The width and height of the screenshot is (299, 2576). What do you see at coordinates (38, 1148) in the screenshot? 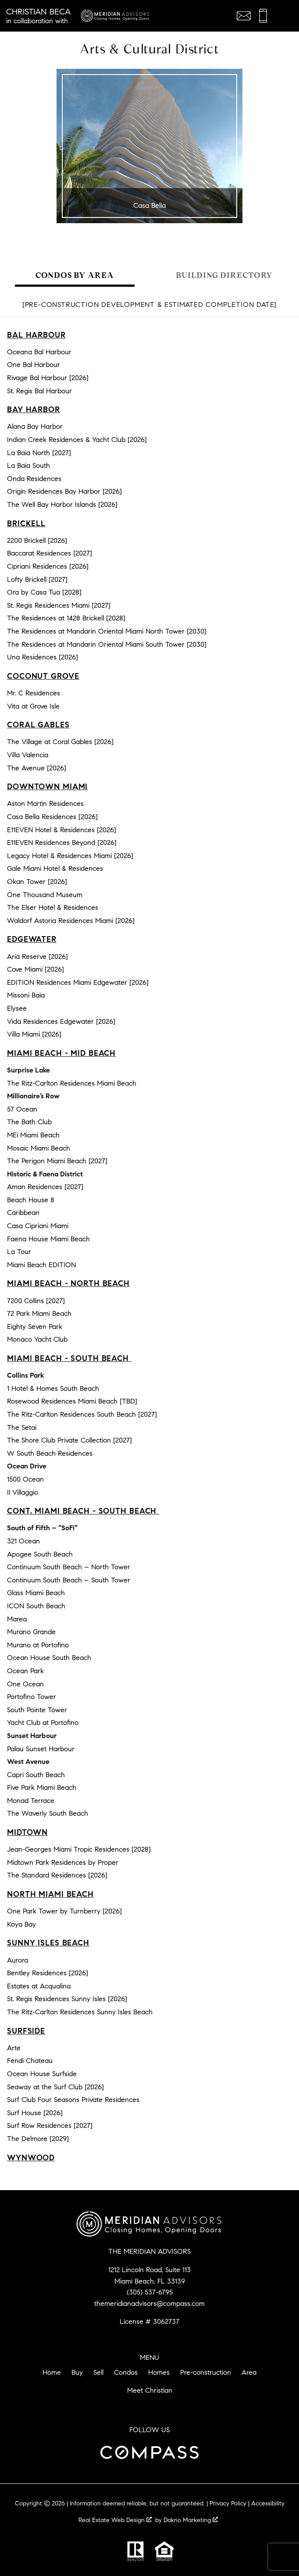
I see `Mosaic Miami Beach` at bounding box center [38, 1148].